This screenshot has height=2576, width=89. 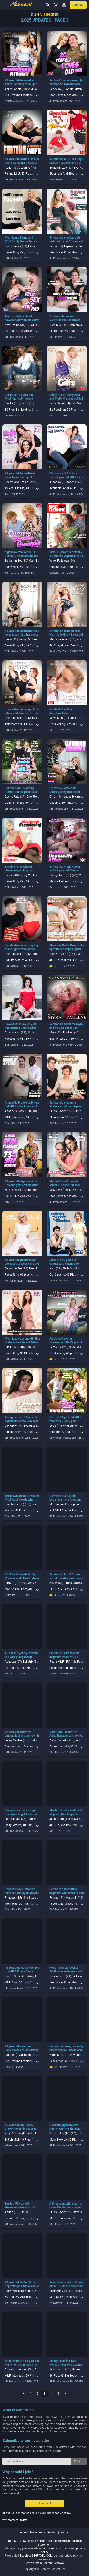 What do you see at coordinates (36, 246) in the screenshot?
I see `Laura Blond` at bounding box center [36, 246].